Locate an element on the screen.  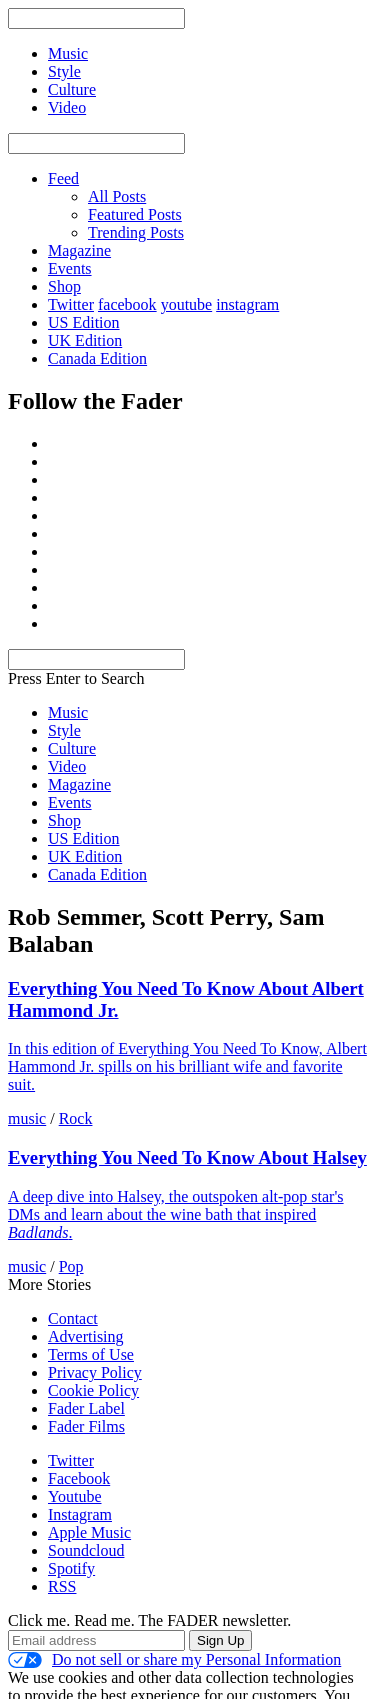
RSS is located at coordinates (62, 1586).